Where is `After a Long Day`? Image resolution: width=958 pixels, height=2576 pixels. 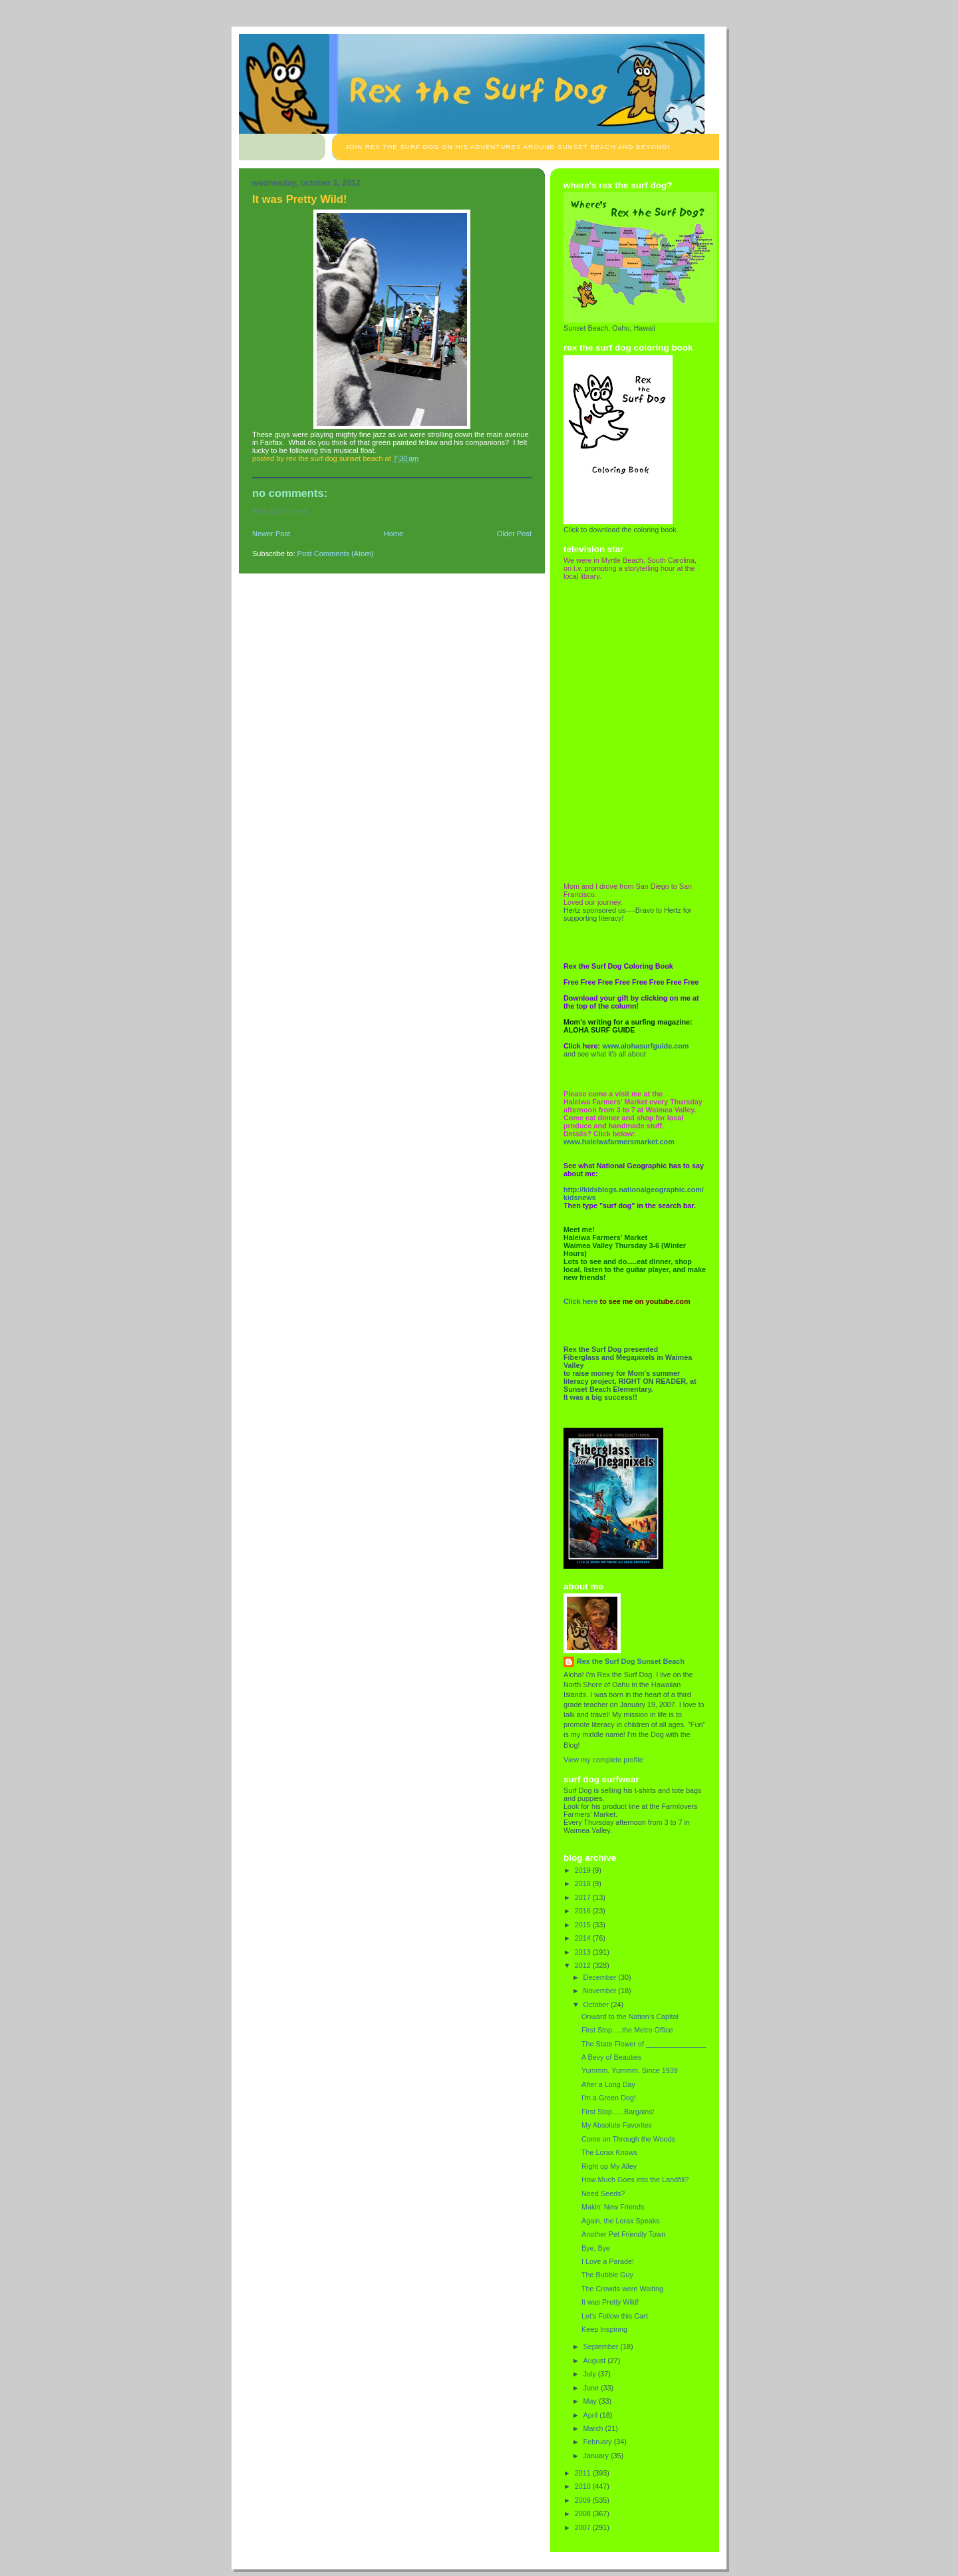
After a Long Day is located at coordinates (608, 2084).